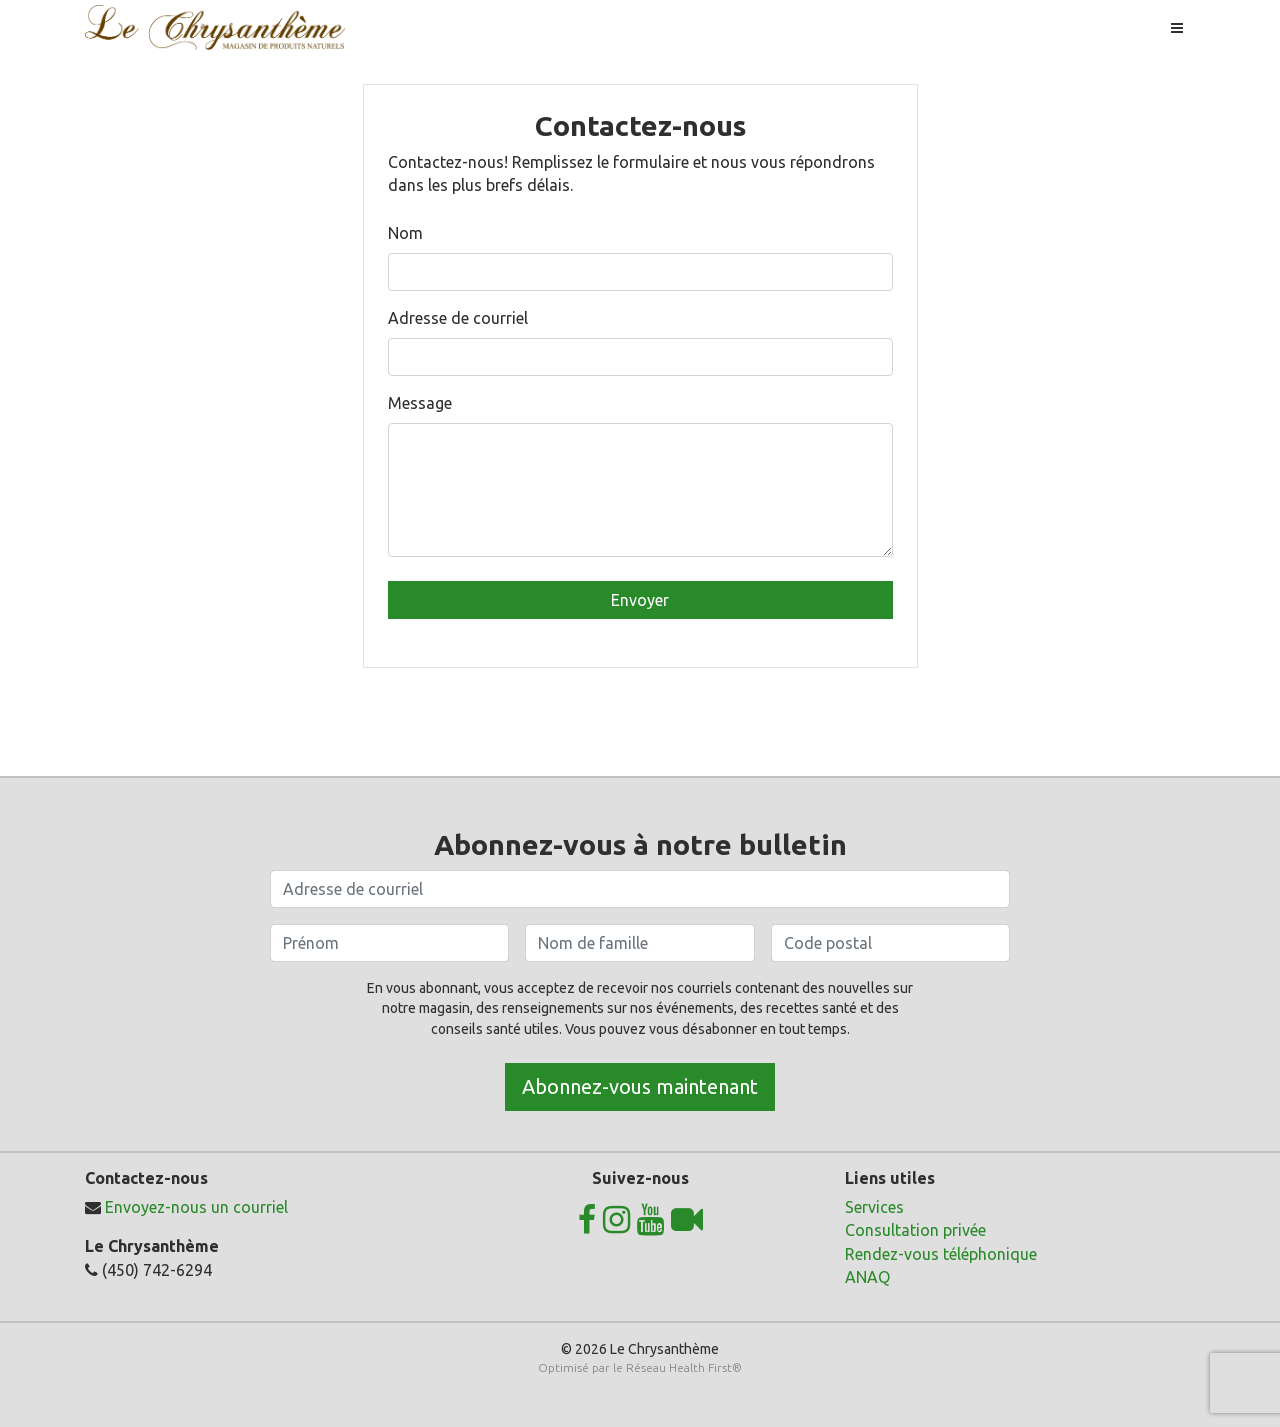 Image resolution: width=1280 pixels, height=1427 pixels. I want to click on Nom, so click(405, 233).